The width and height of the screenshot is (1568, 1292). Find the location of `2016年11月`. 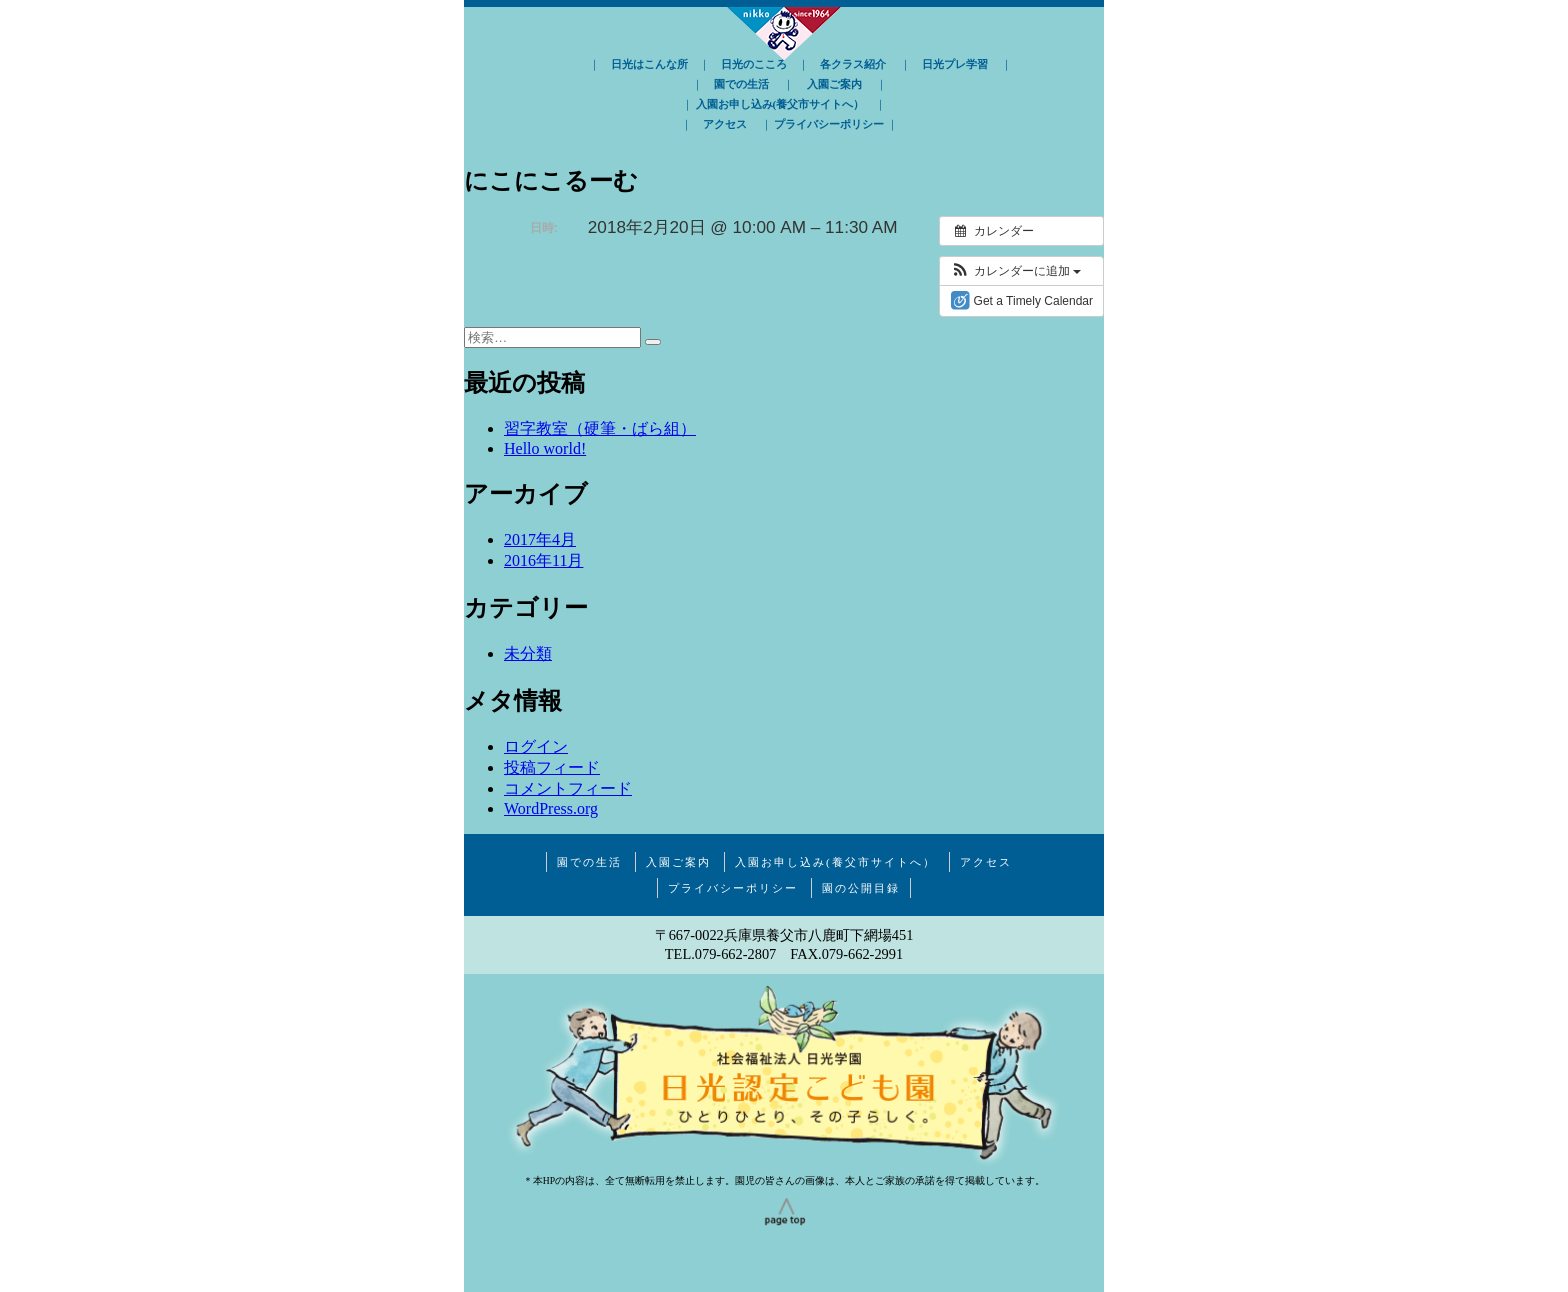

2016年11月 is located at coordinates (543, 560).